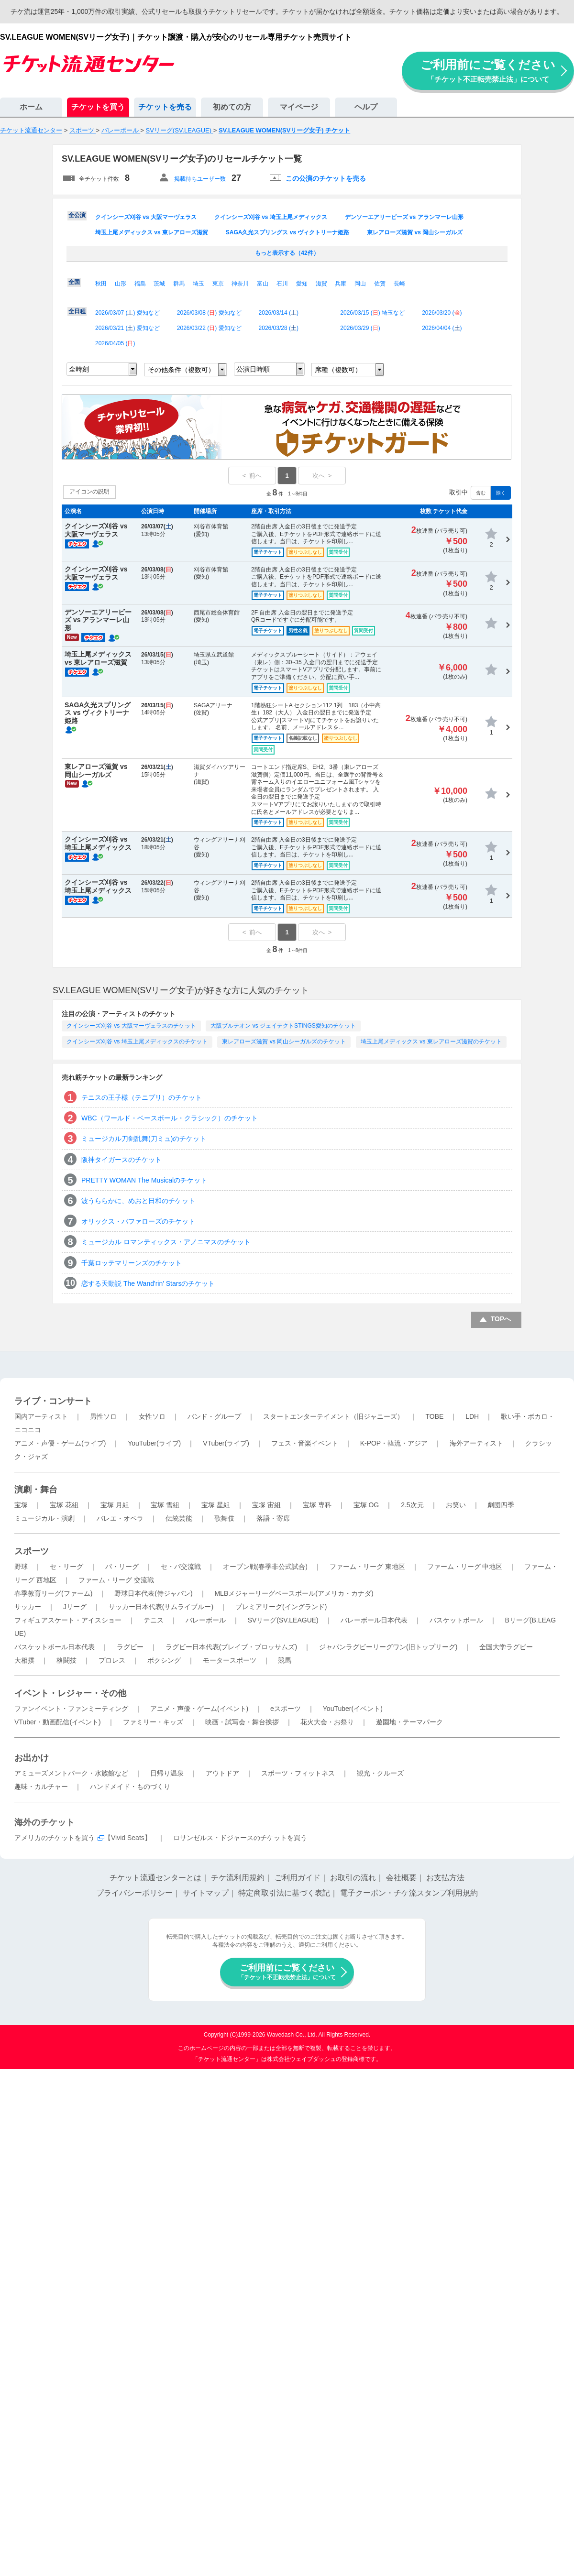 This screenshot has width=574, height=2576. What do you see at coordinates (151, 232) in the screenshot?
I see `埼玉上尾メディックス vs 東レアローズ滋賀` at bounding box center [151, 232].